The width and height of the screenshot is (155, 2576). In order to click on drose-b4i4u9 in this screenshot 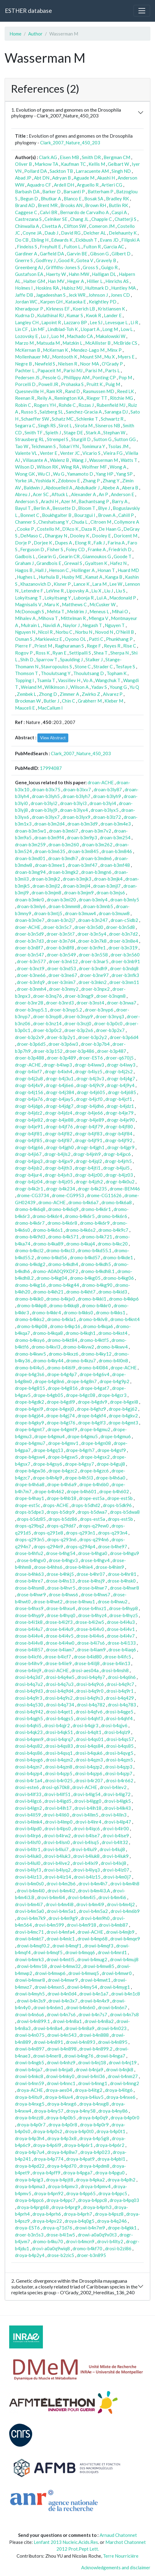, I will do `click(60, 1629)`.